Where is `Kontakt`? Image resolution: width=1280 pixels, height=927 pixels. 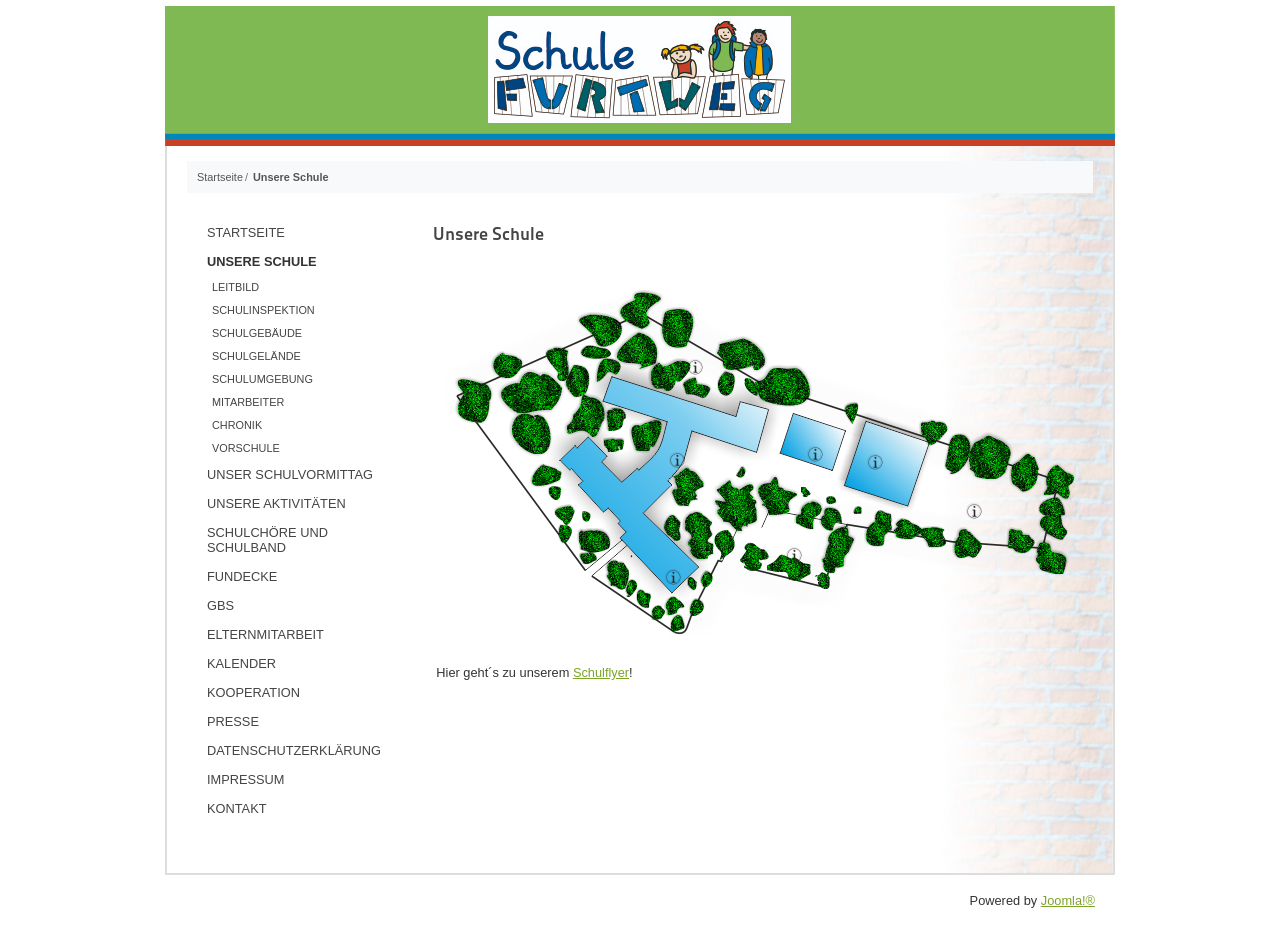 Kontakt is located at coordinates (237, 808).